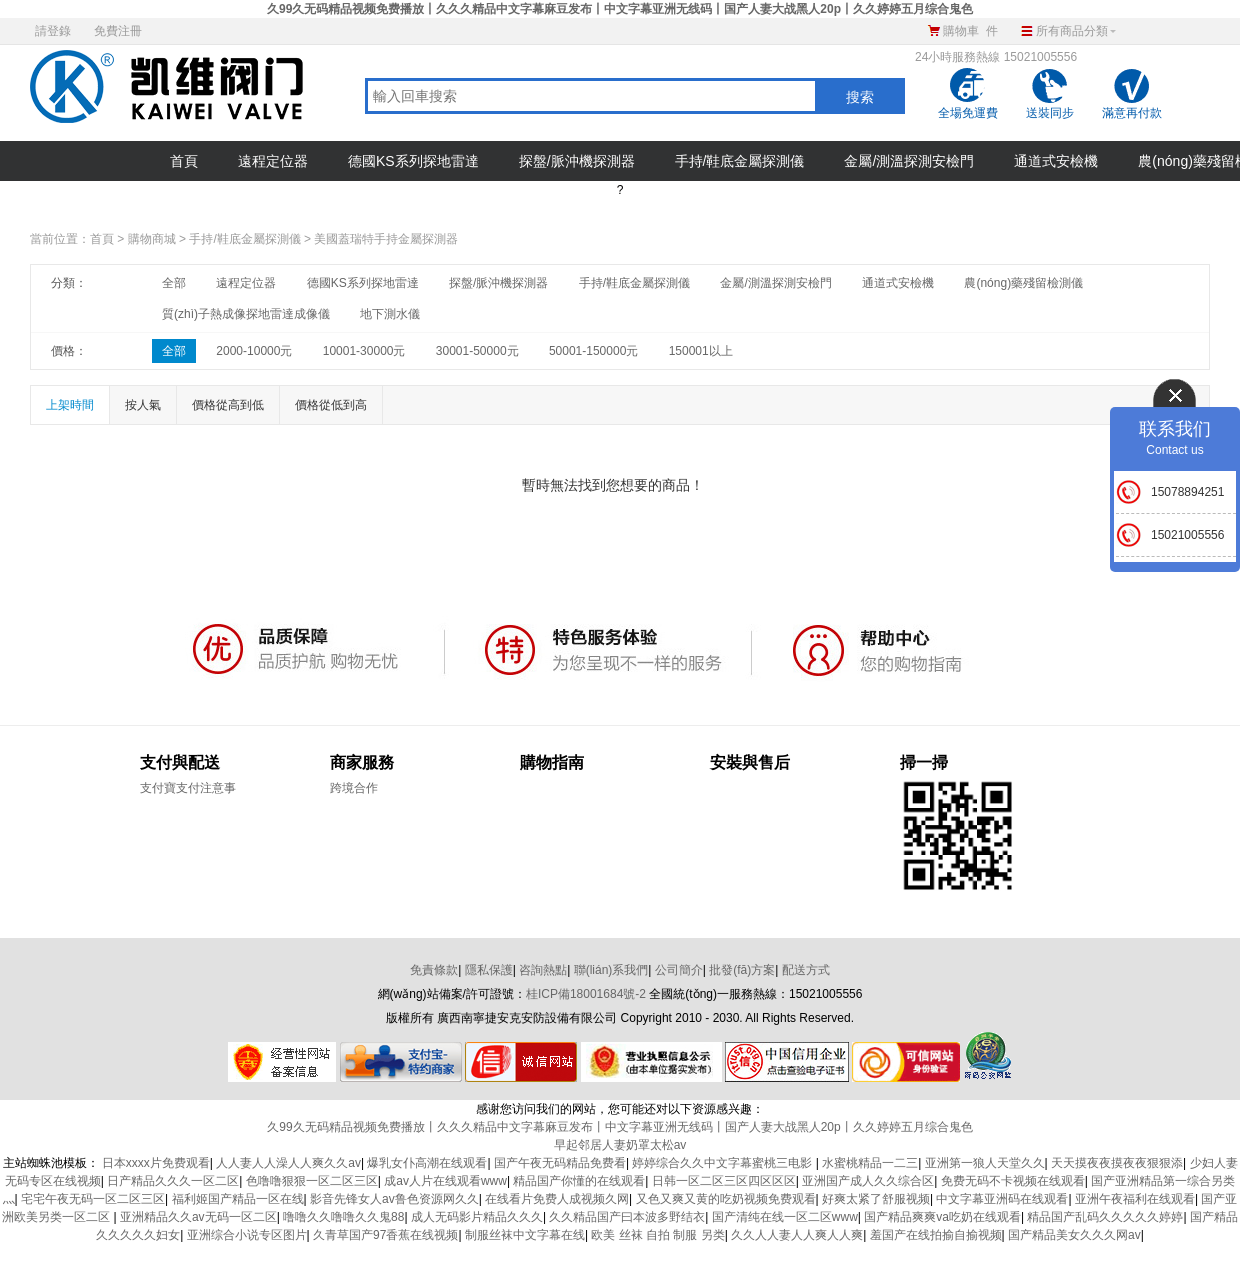  Describe the element at coordinates (1056, 161) in the screenshot. I see `通道式安檢機` at that location.